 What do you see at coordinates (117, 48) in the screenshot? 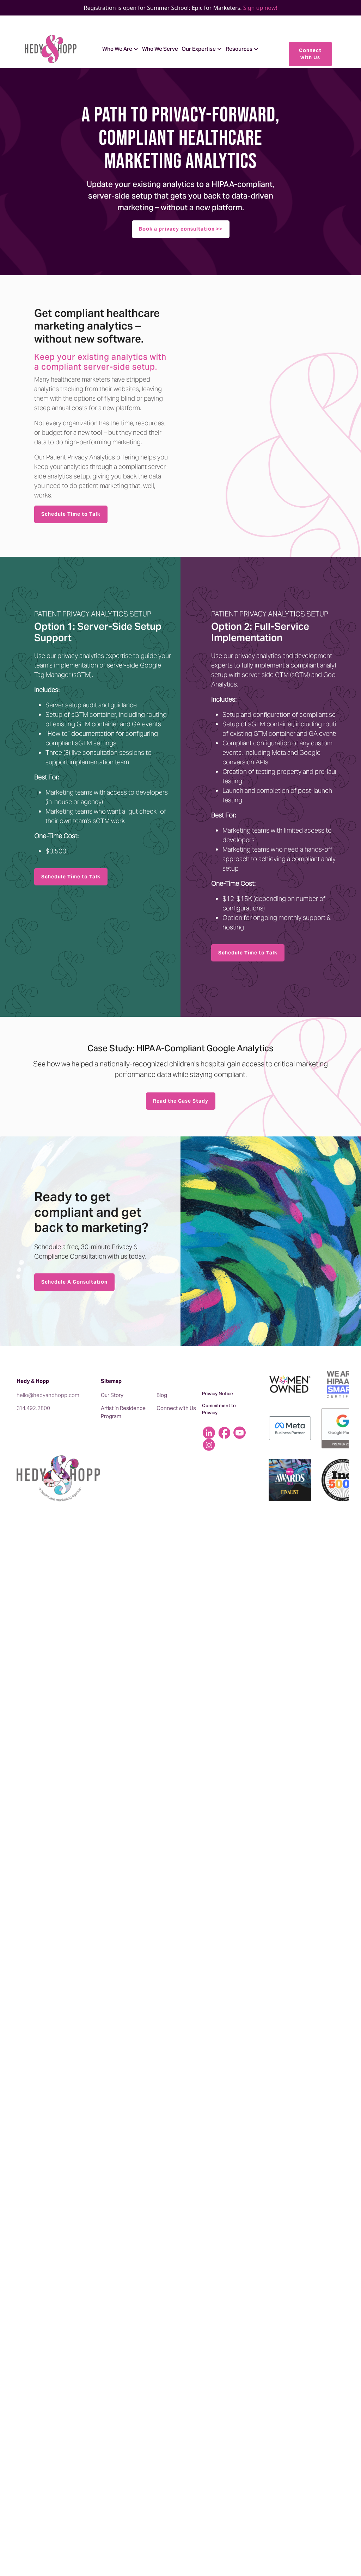
I see `Who We Are` at bounding box center [117, 48].